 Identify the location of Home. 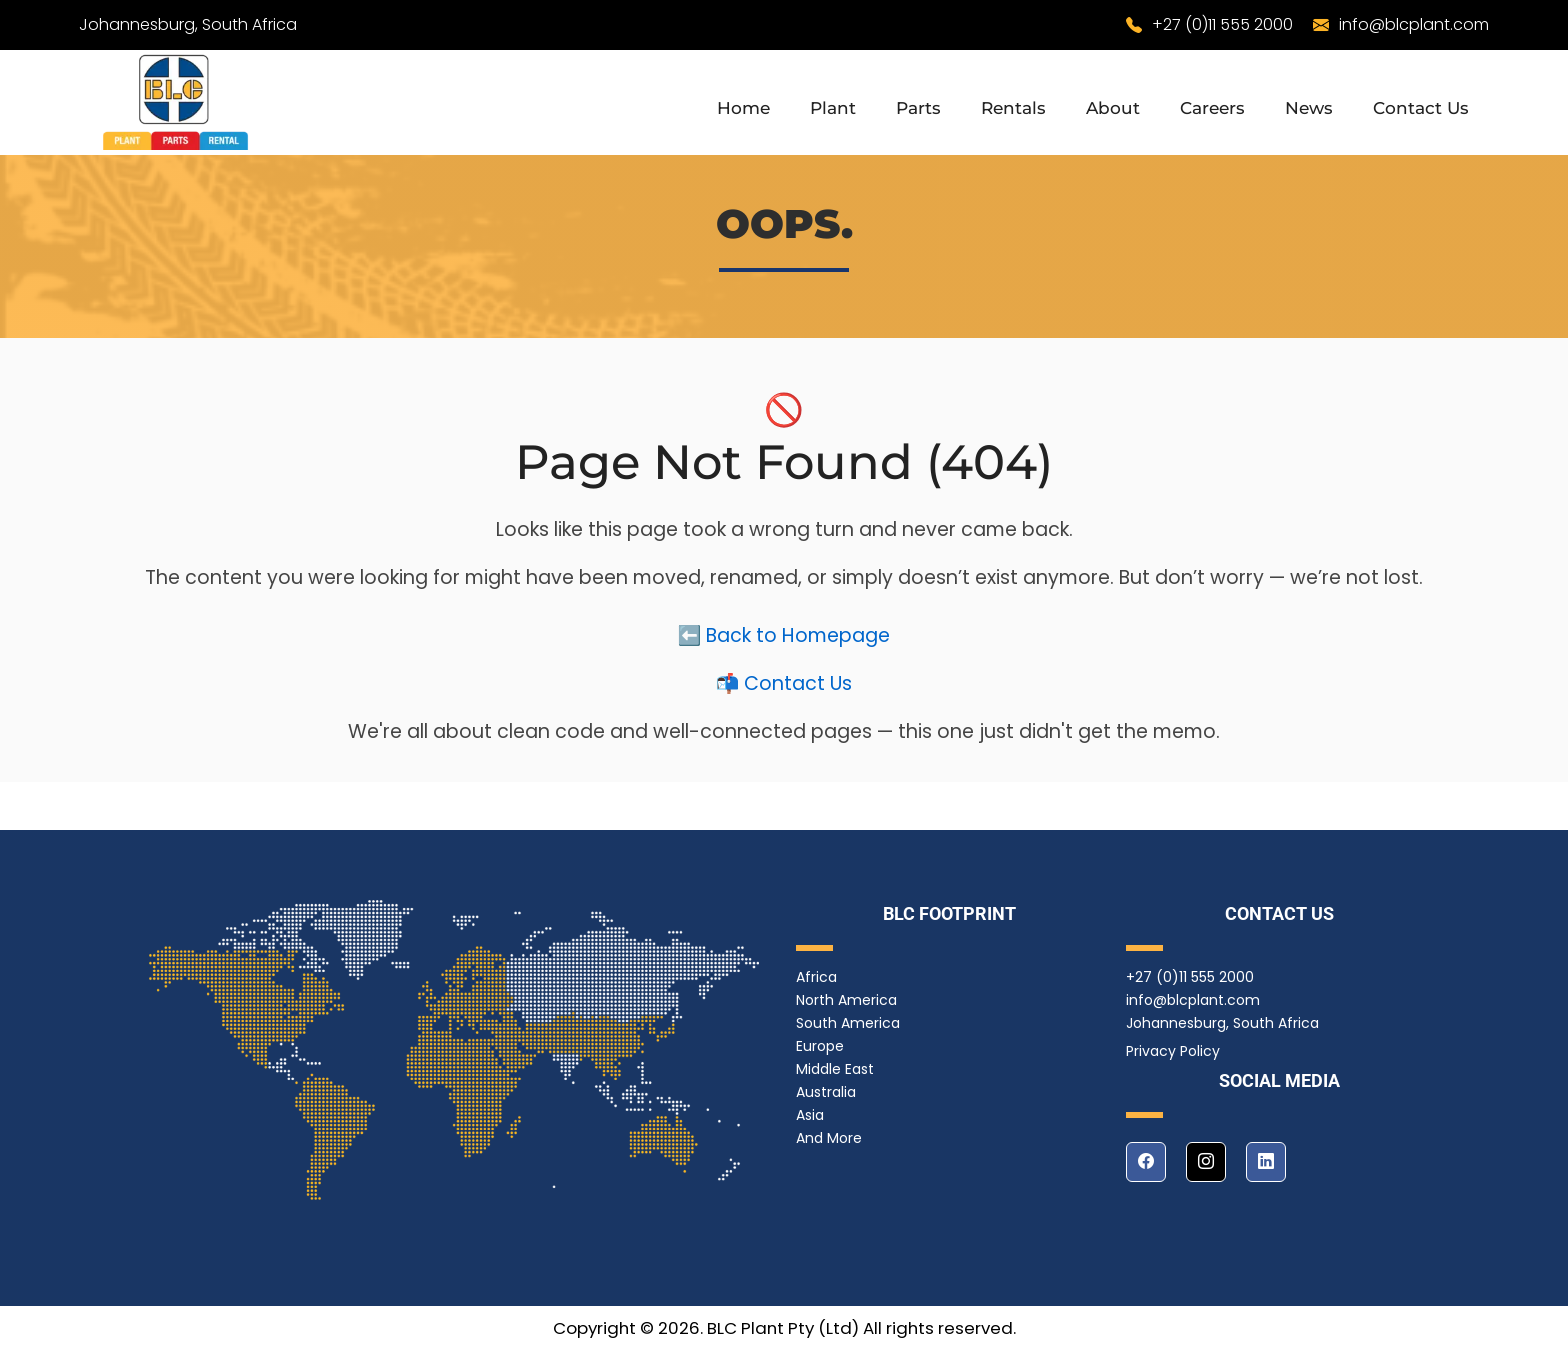
(743, 108).